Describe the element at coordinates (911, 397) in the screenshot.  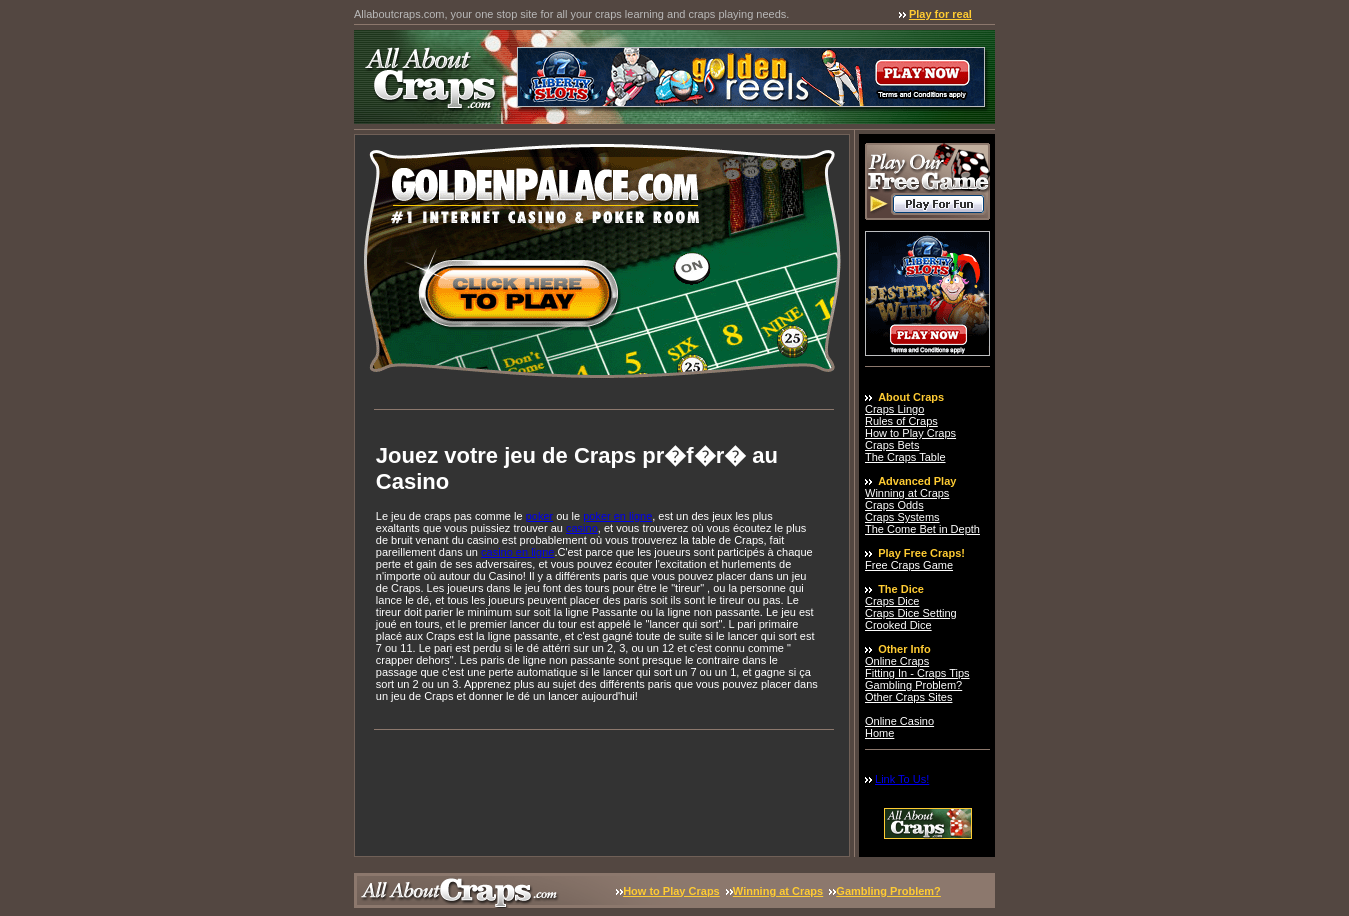
I see `About Craps` at that location.